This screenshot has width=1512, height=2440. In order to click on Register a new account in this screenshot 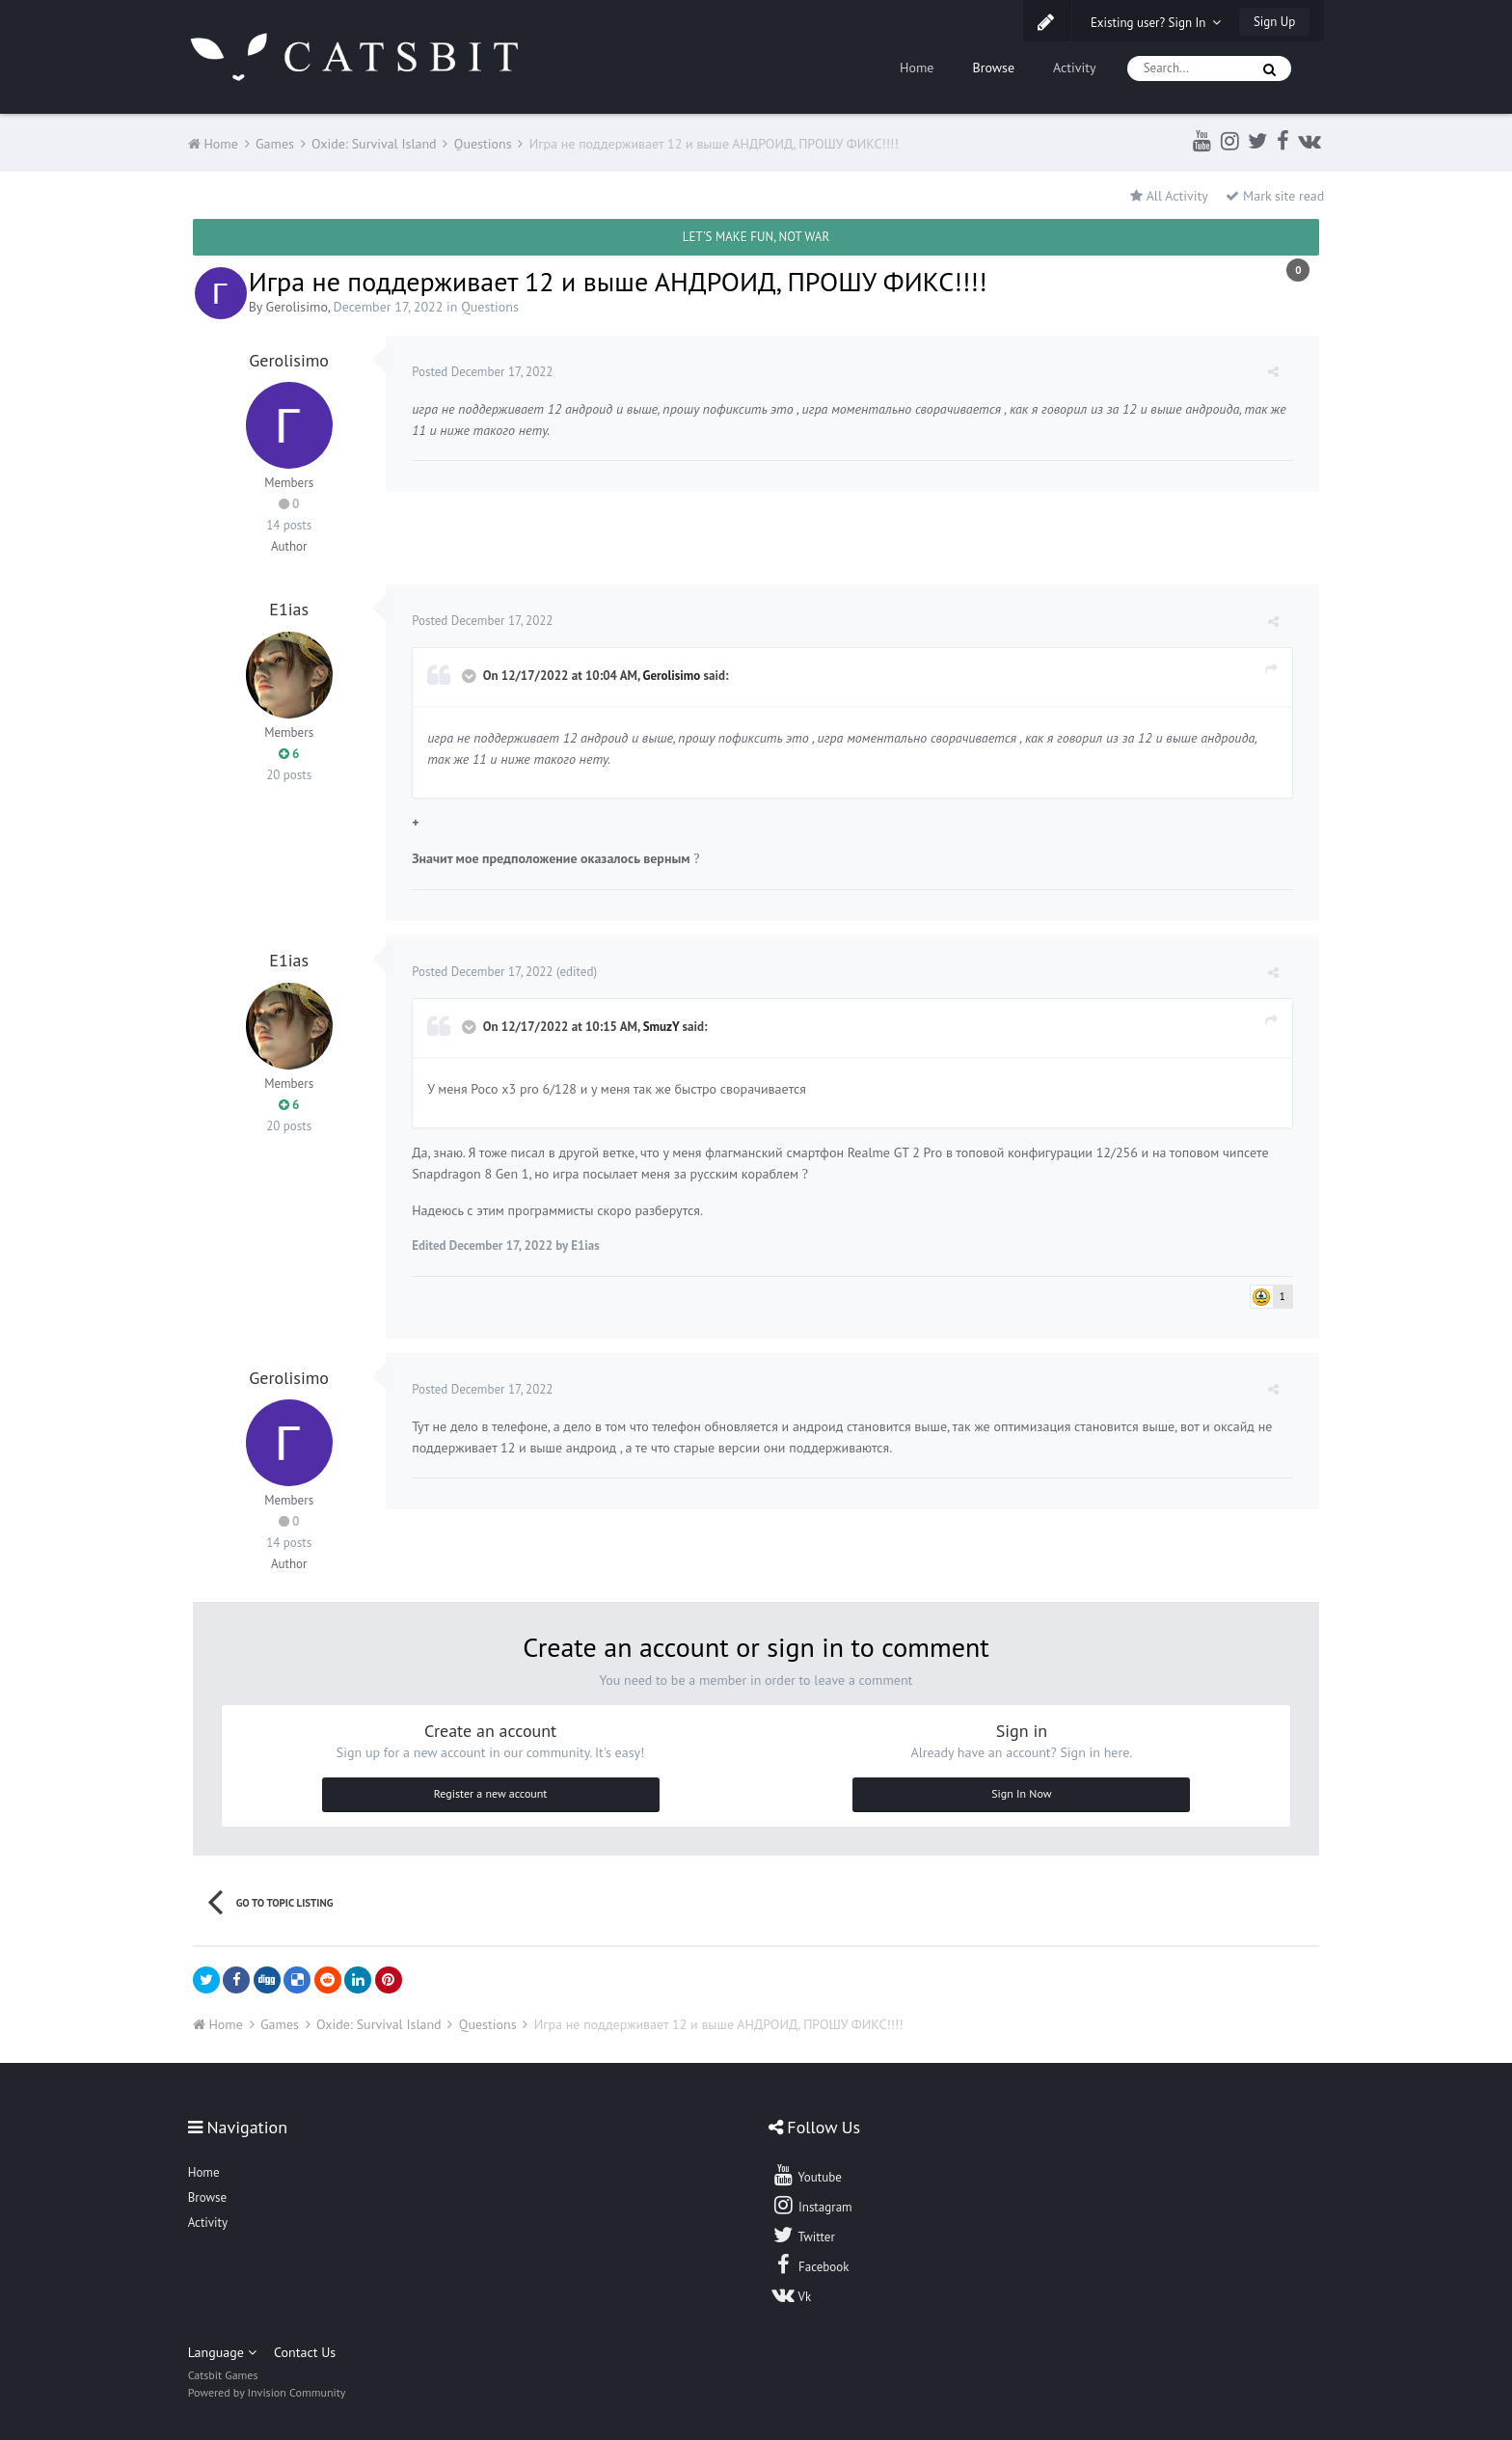, I will do `click(491, 1793)`.